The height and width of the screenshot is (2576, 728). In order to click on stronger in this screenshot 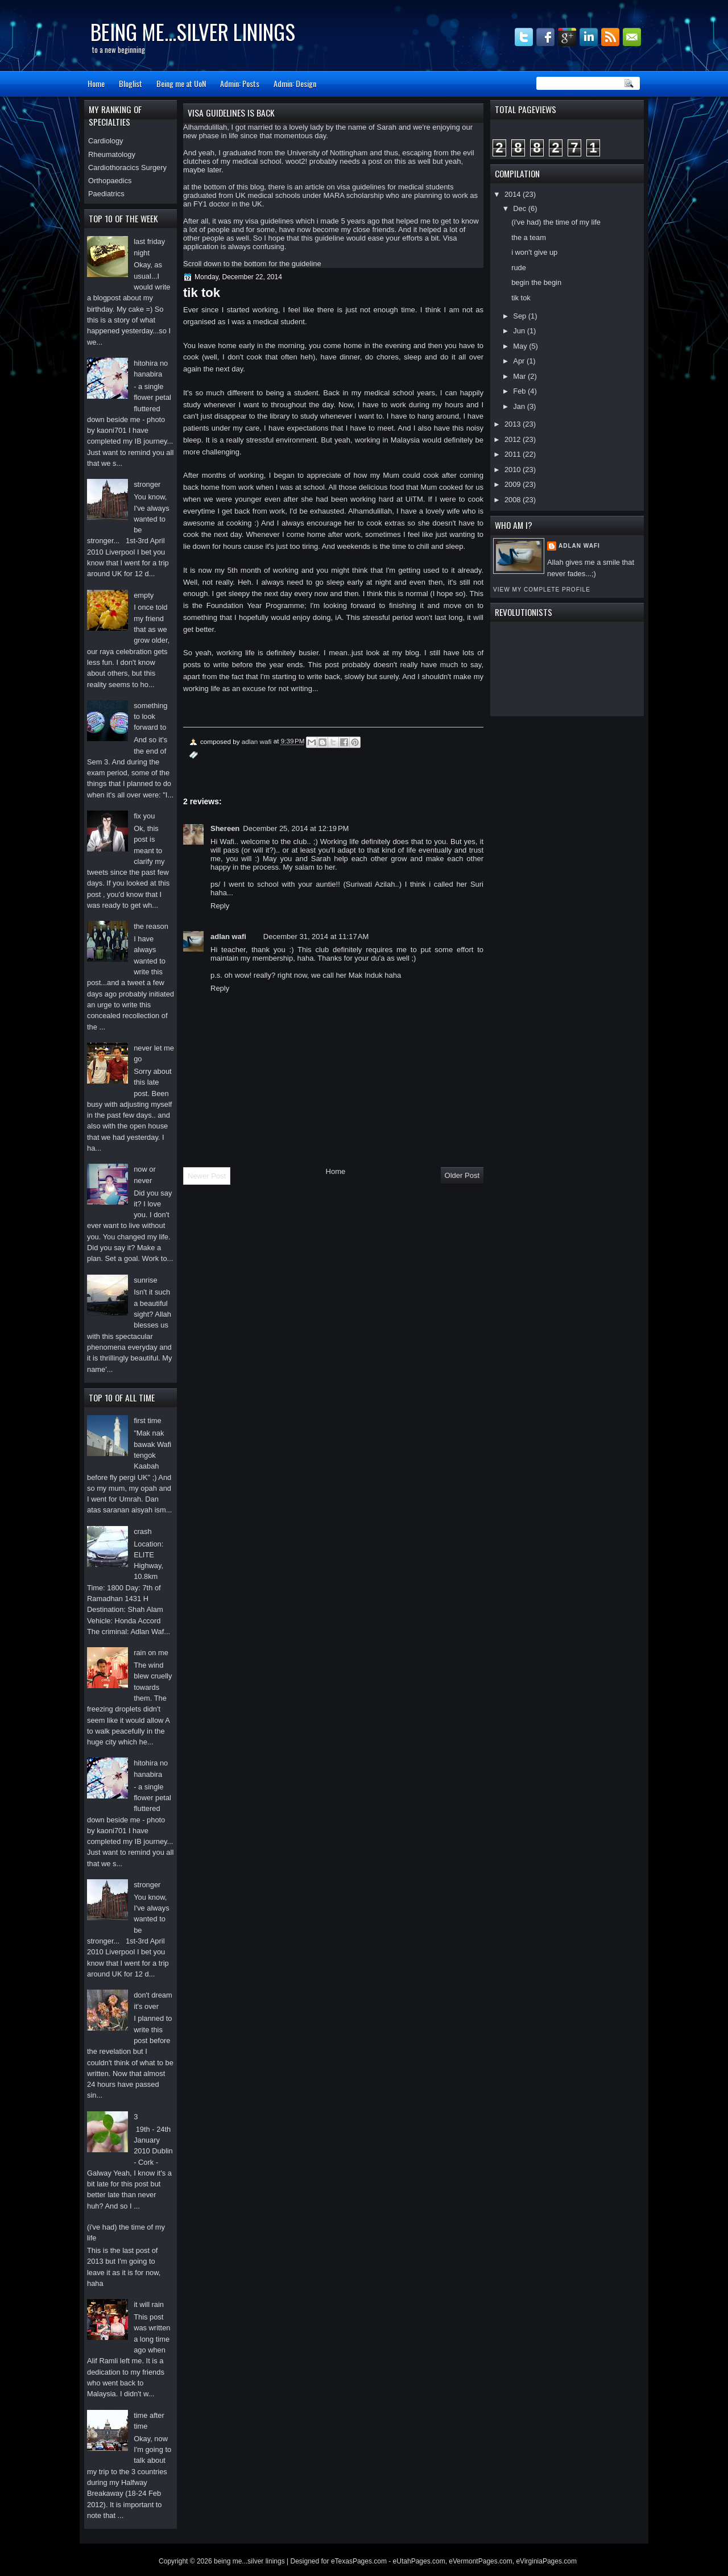, I will do `click(147, 484)`.